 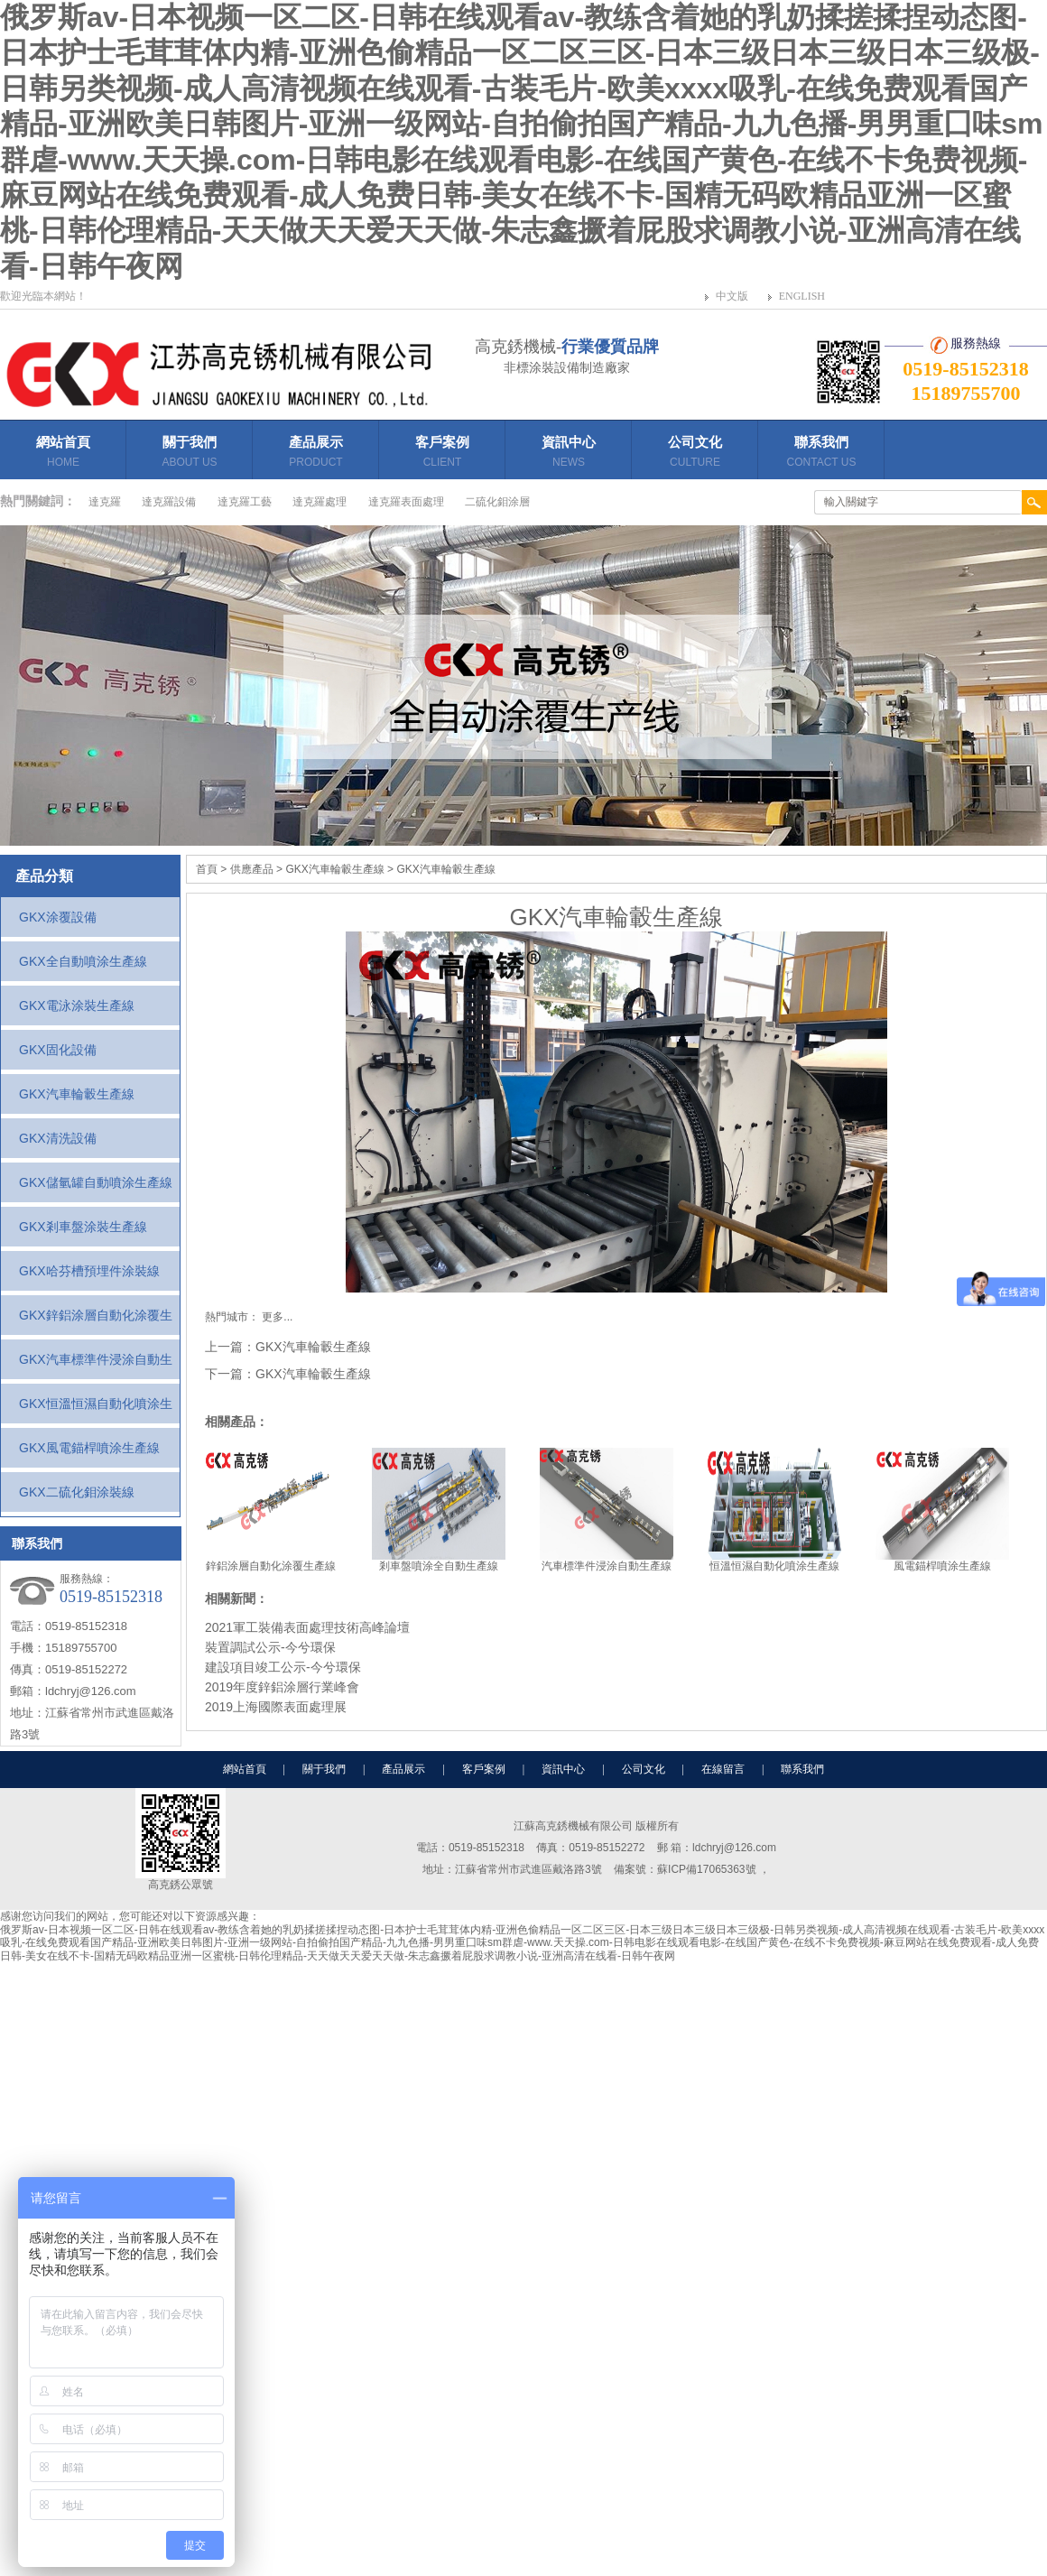 I want to click on 資訊中心, so click(x=569, y=453).